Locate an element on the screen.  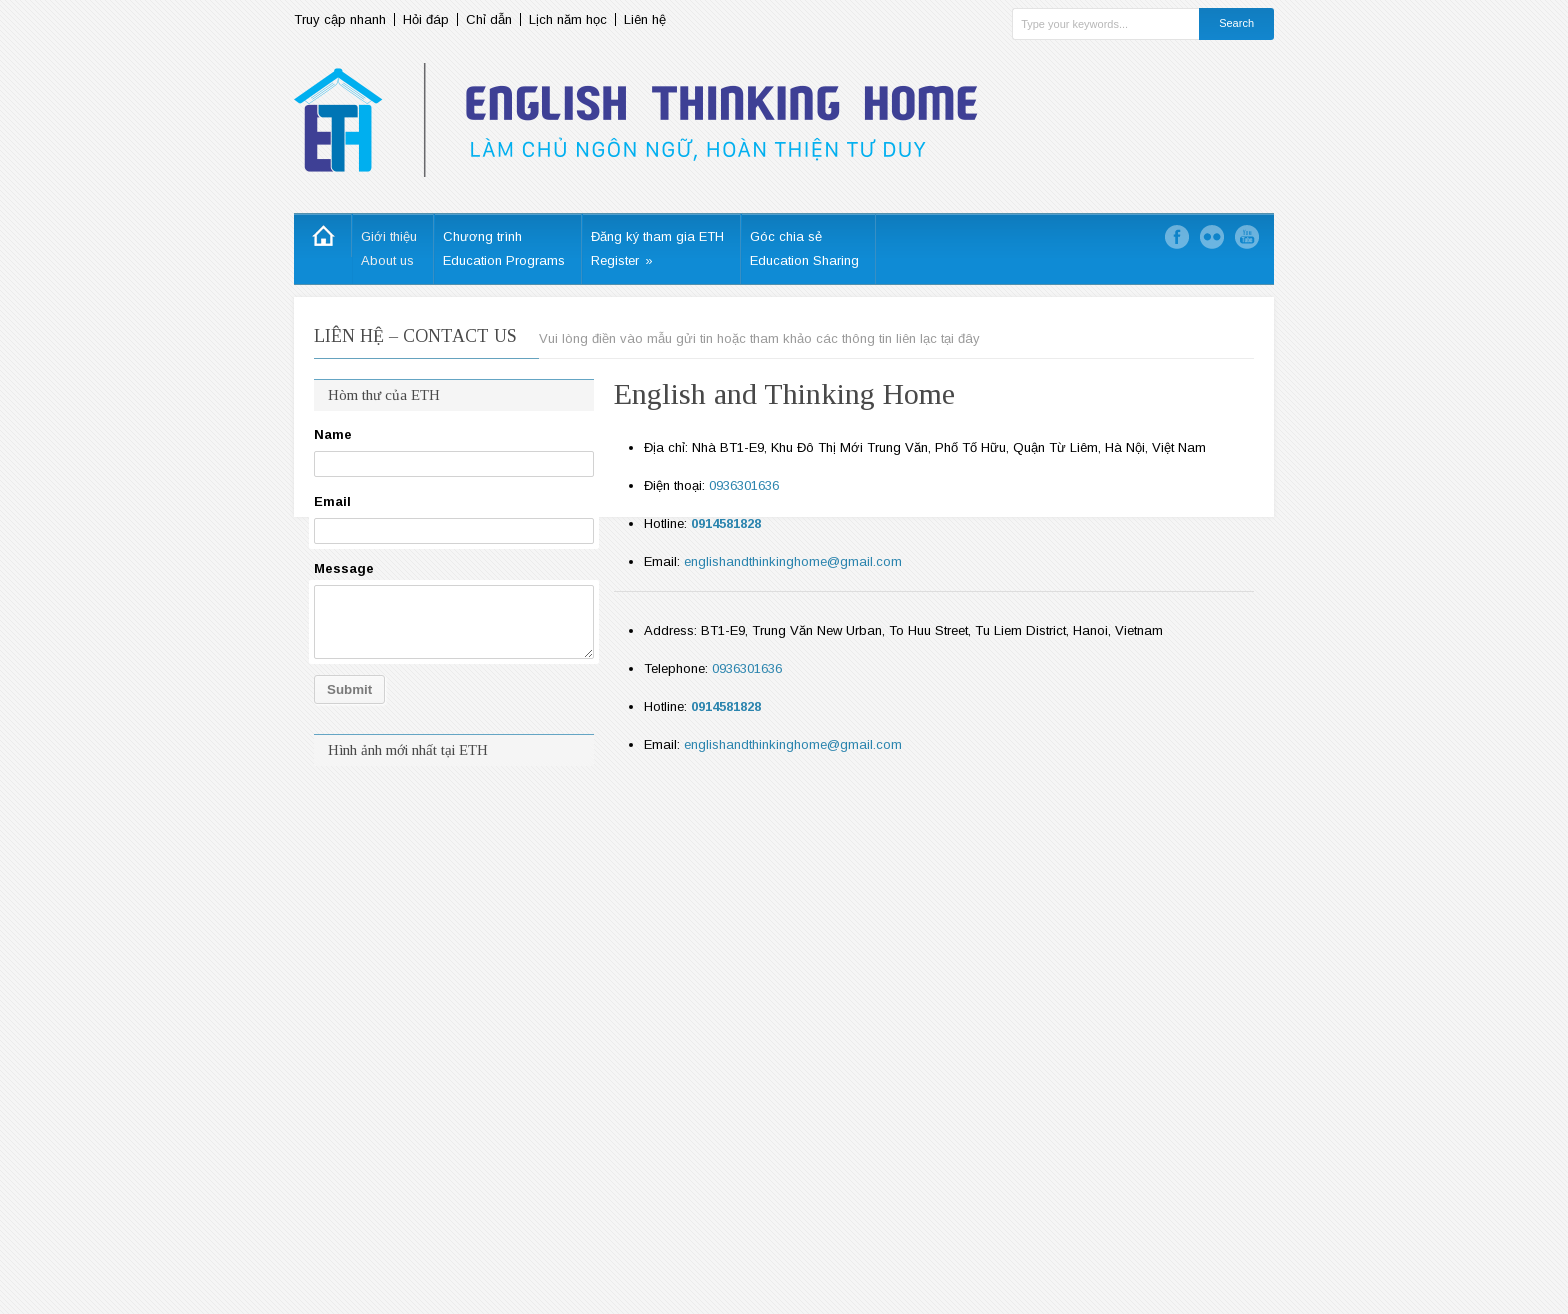
Đăng ký tham gia ETHRegister is located at coordinates (657, 248).